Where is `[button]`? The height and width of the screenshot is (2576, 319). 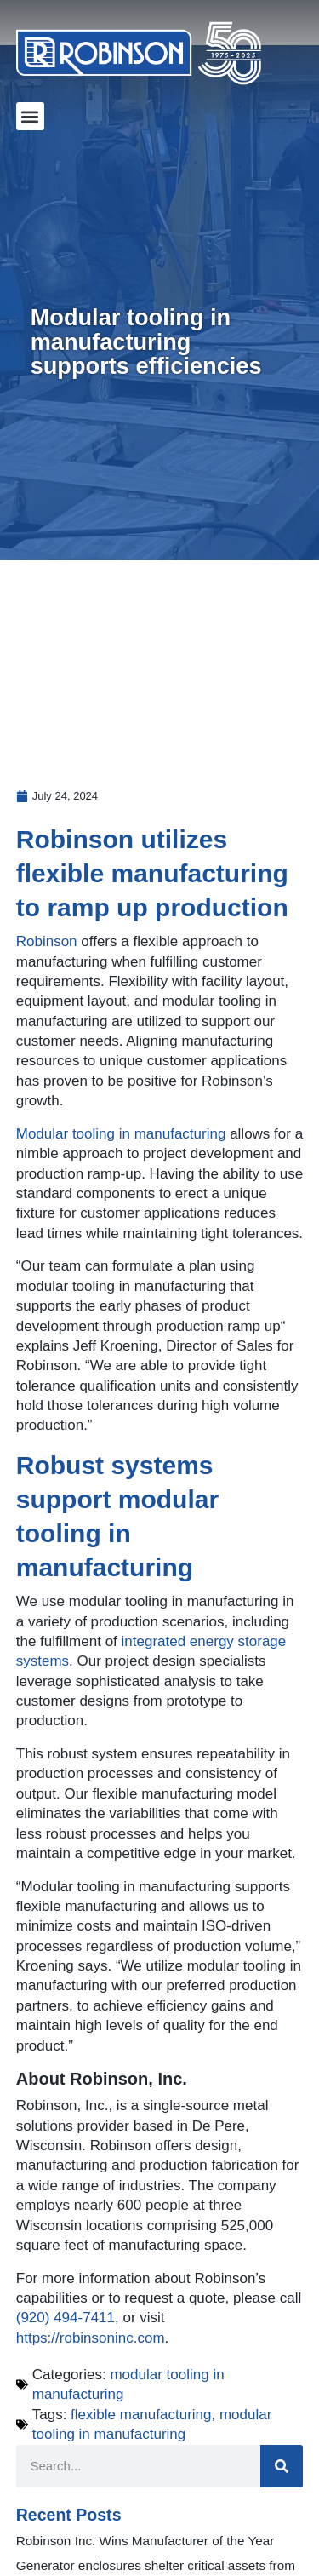 [button] is located at coordinates (30, 116).